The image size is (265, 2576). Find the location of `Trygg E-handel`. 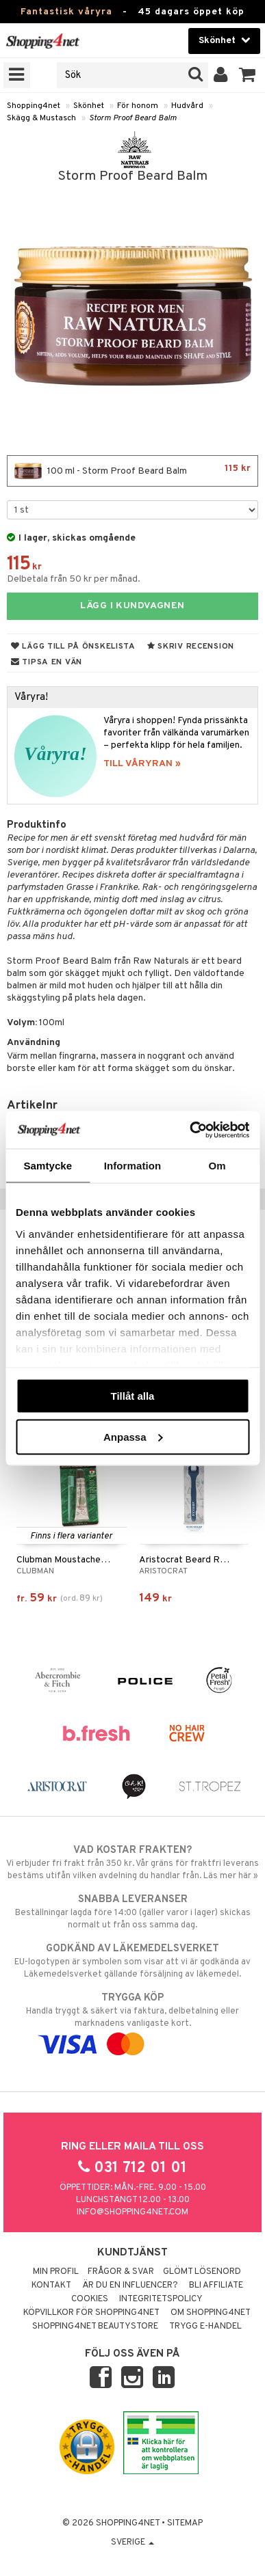

Trygg E-handel is located at coordinates (205, 2326).